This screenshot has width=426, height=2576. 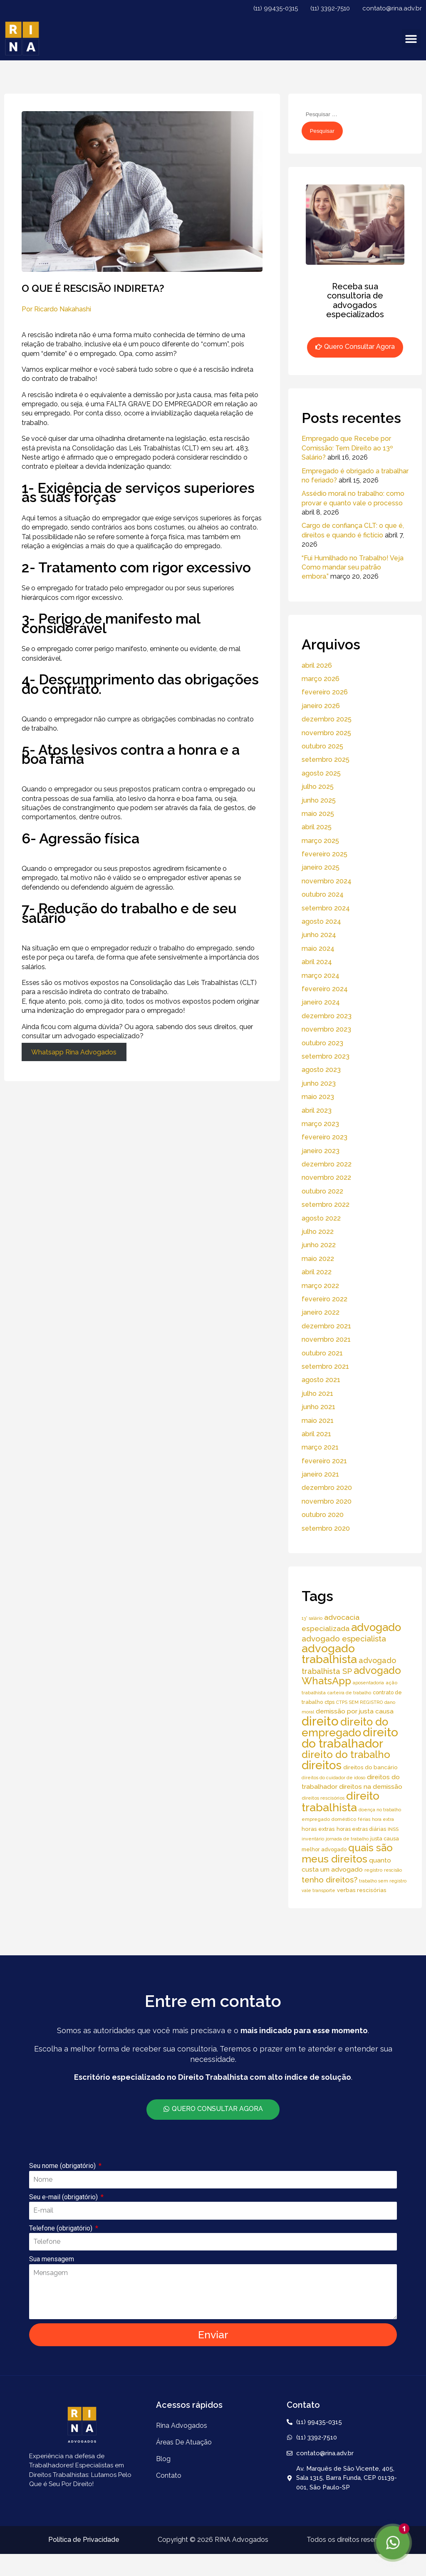 I want to click on abril 2023, so click(x=317, y=1110).